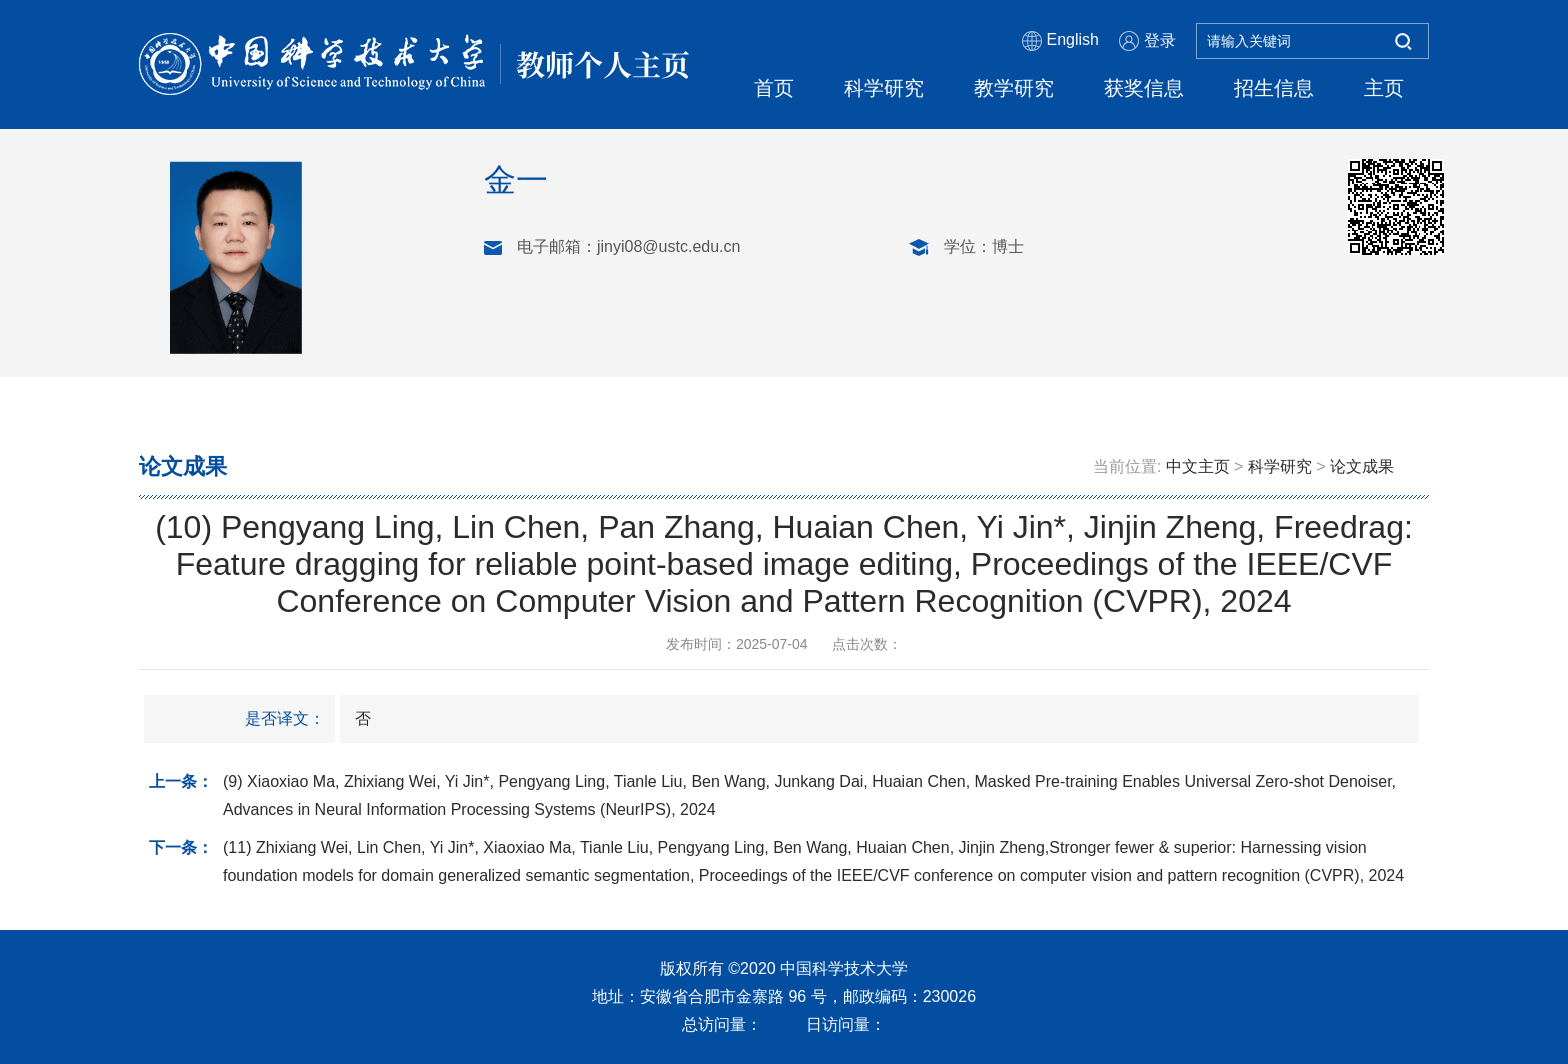 Image resolution: width=1568 pixels, height=1064 pixels. Describe the element at coordinates (774, 88) in the screenshot. I see `首页` at that location.